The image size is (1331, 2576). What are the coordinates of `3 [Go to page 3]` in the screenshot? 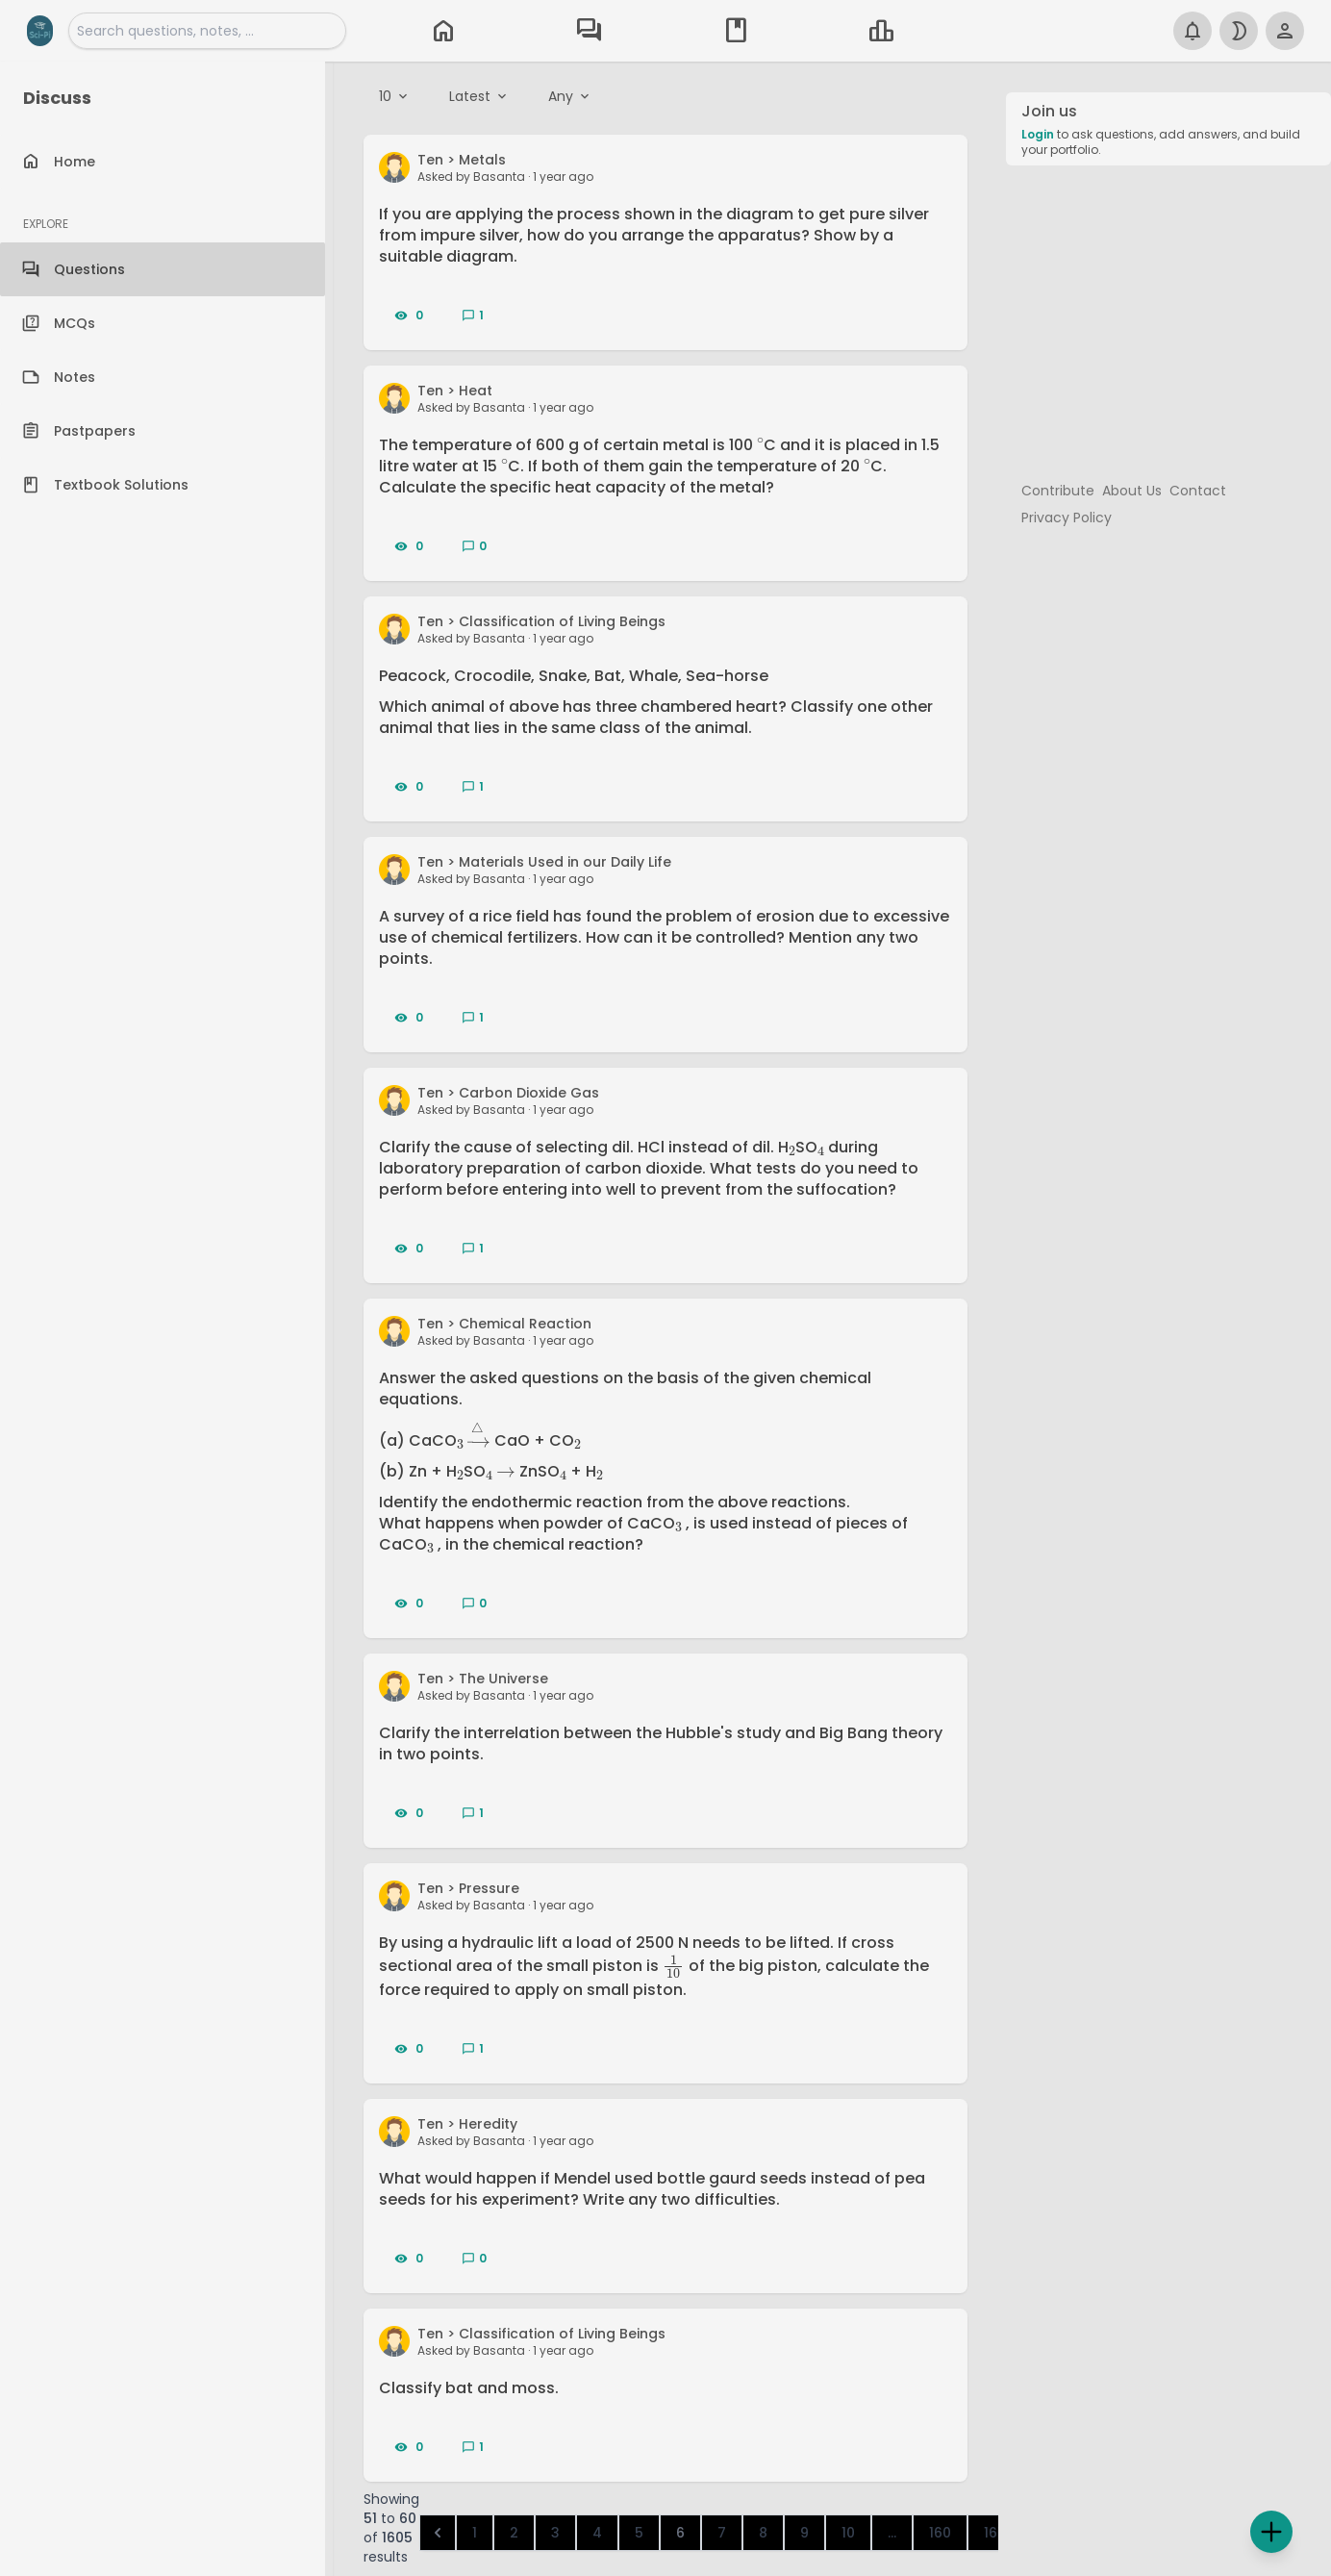 It's located at (555, 2532).